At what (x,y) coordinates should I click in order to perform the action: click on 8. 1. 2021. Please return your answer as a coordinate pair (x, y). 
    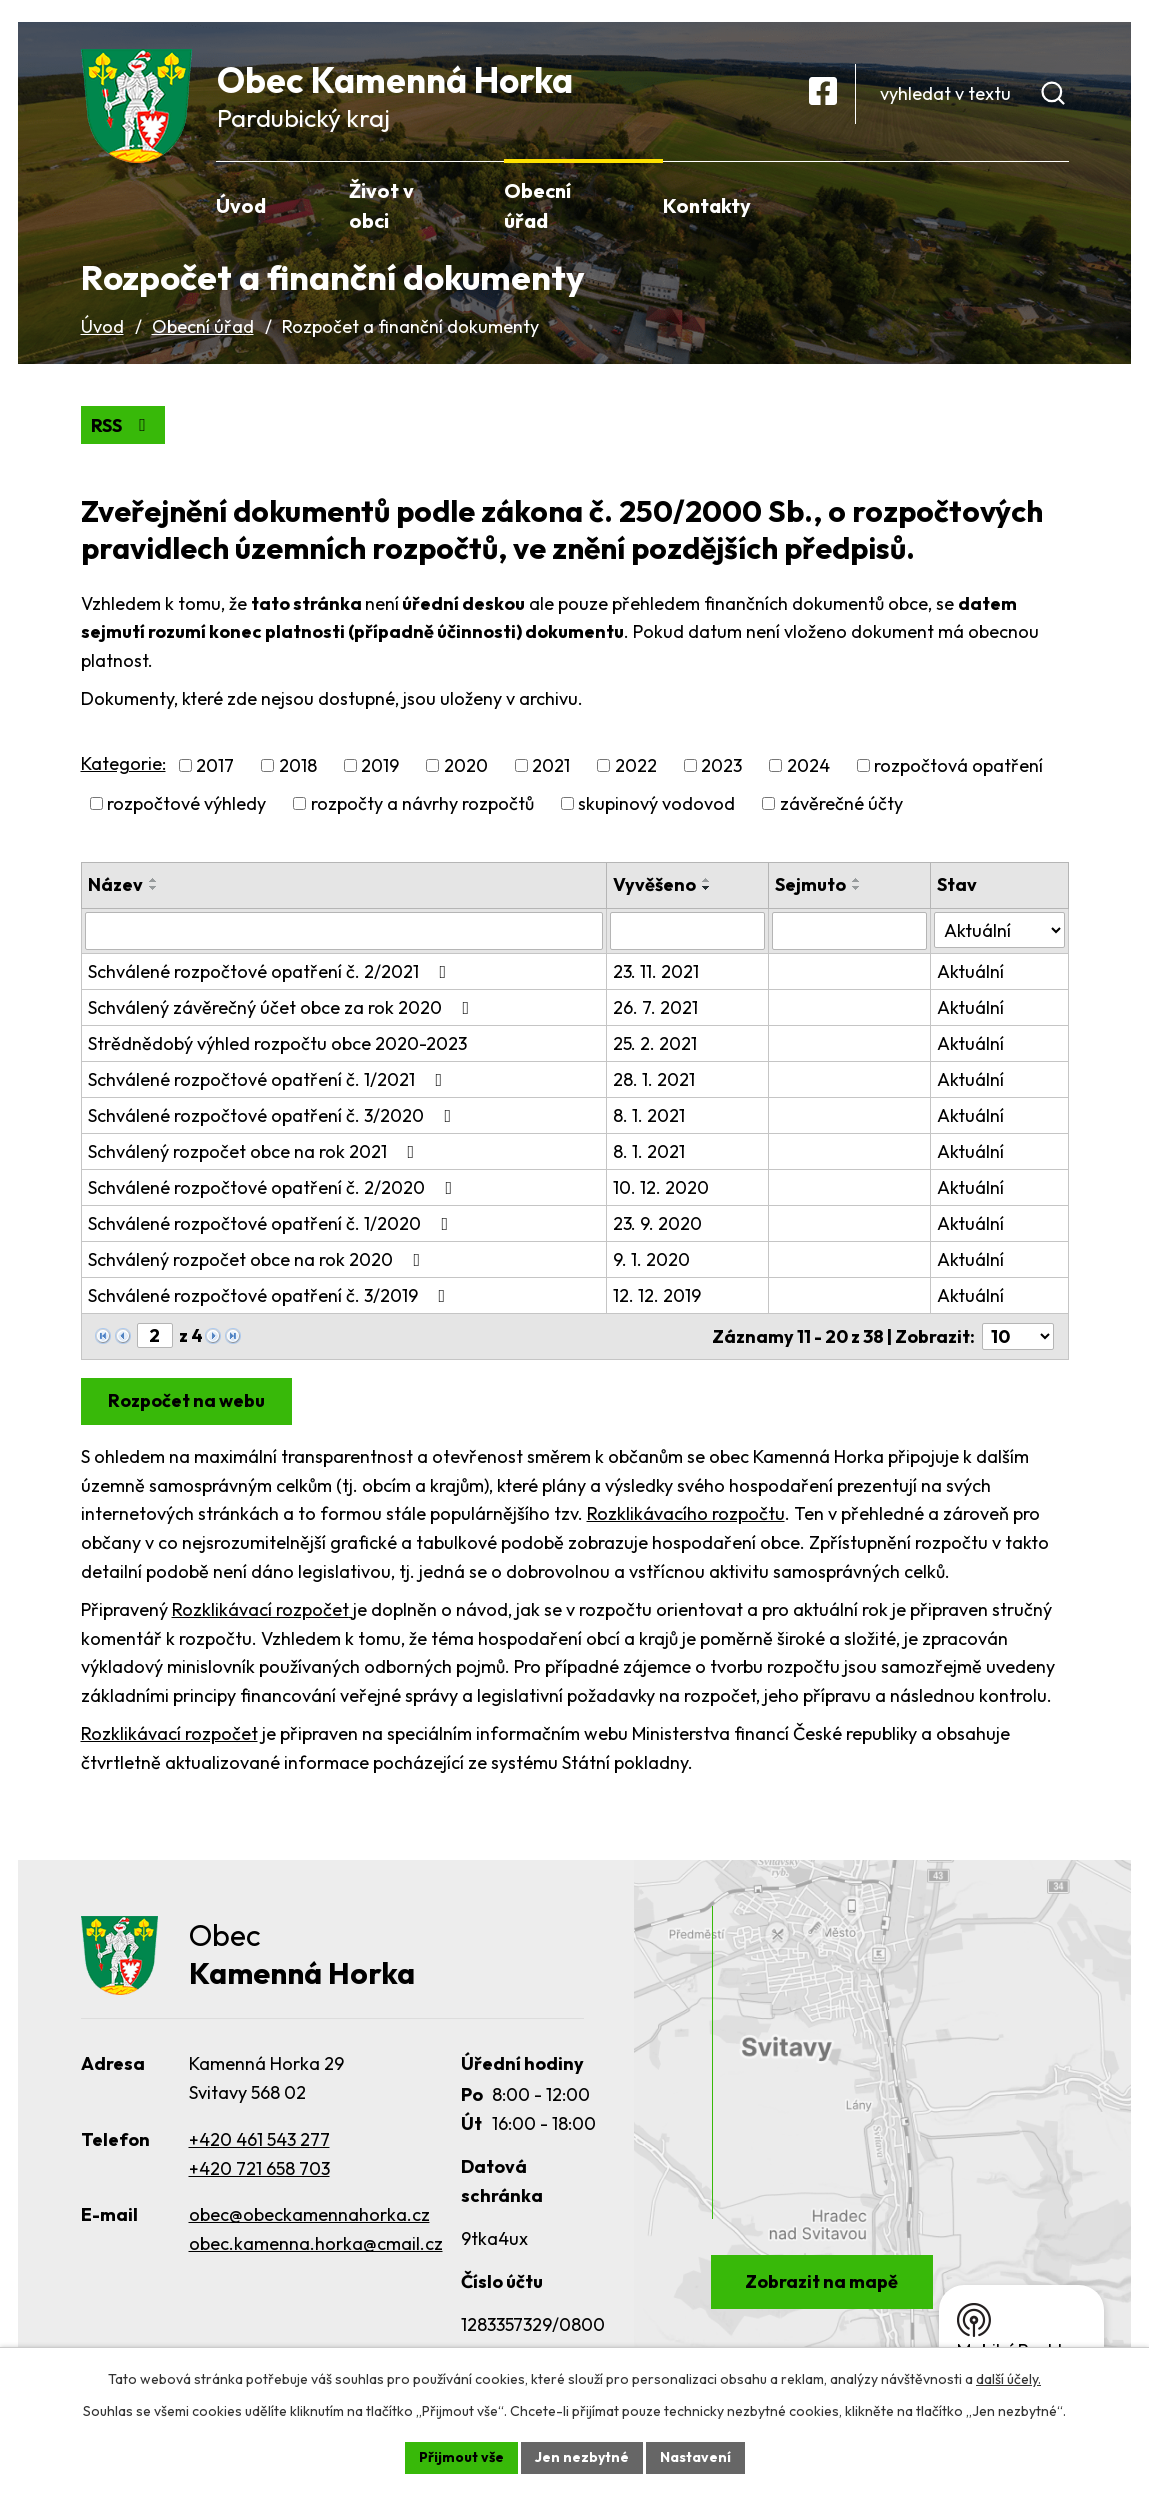
    Looking at the image, I should click on (649, 1115).